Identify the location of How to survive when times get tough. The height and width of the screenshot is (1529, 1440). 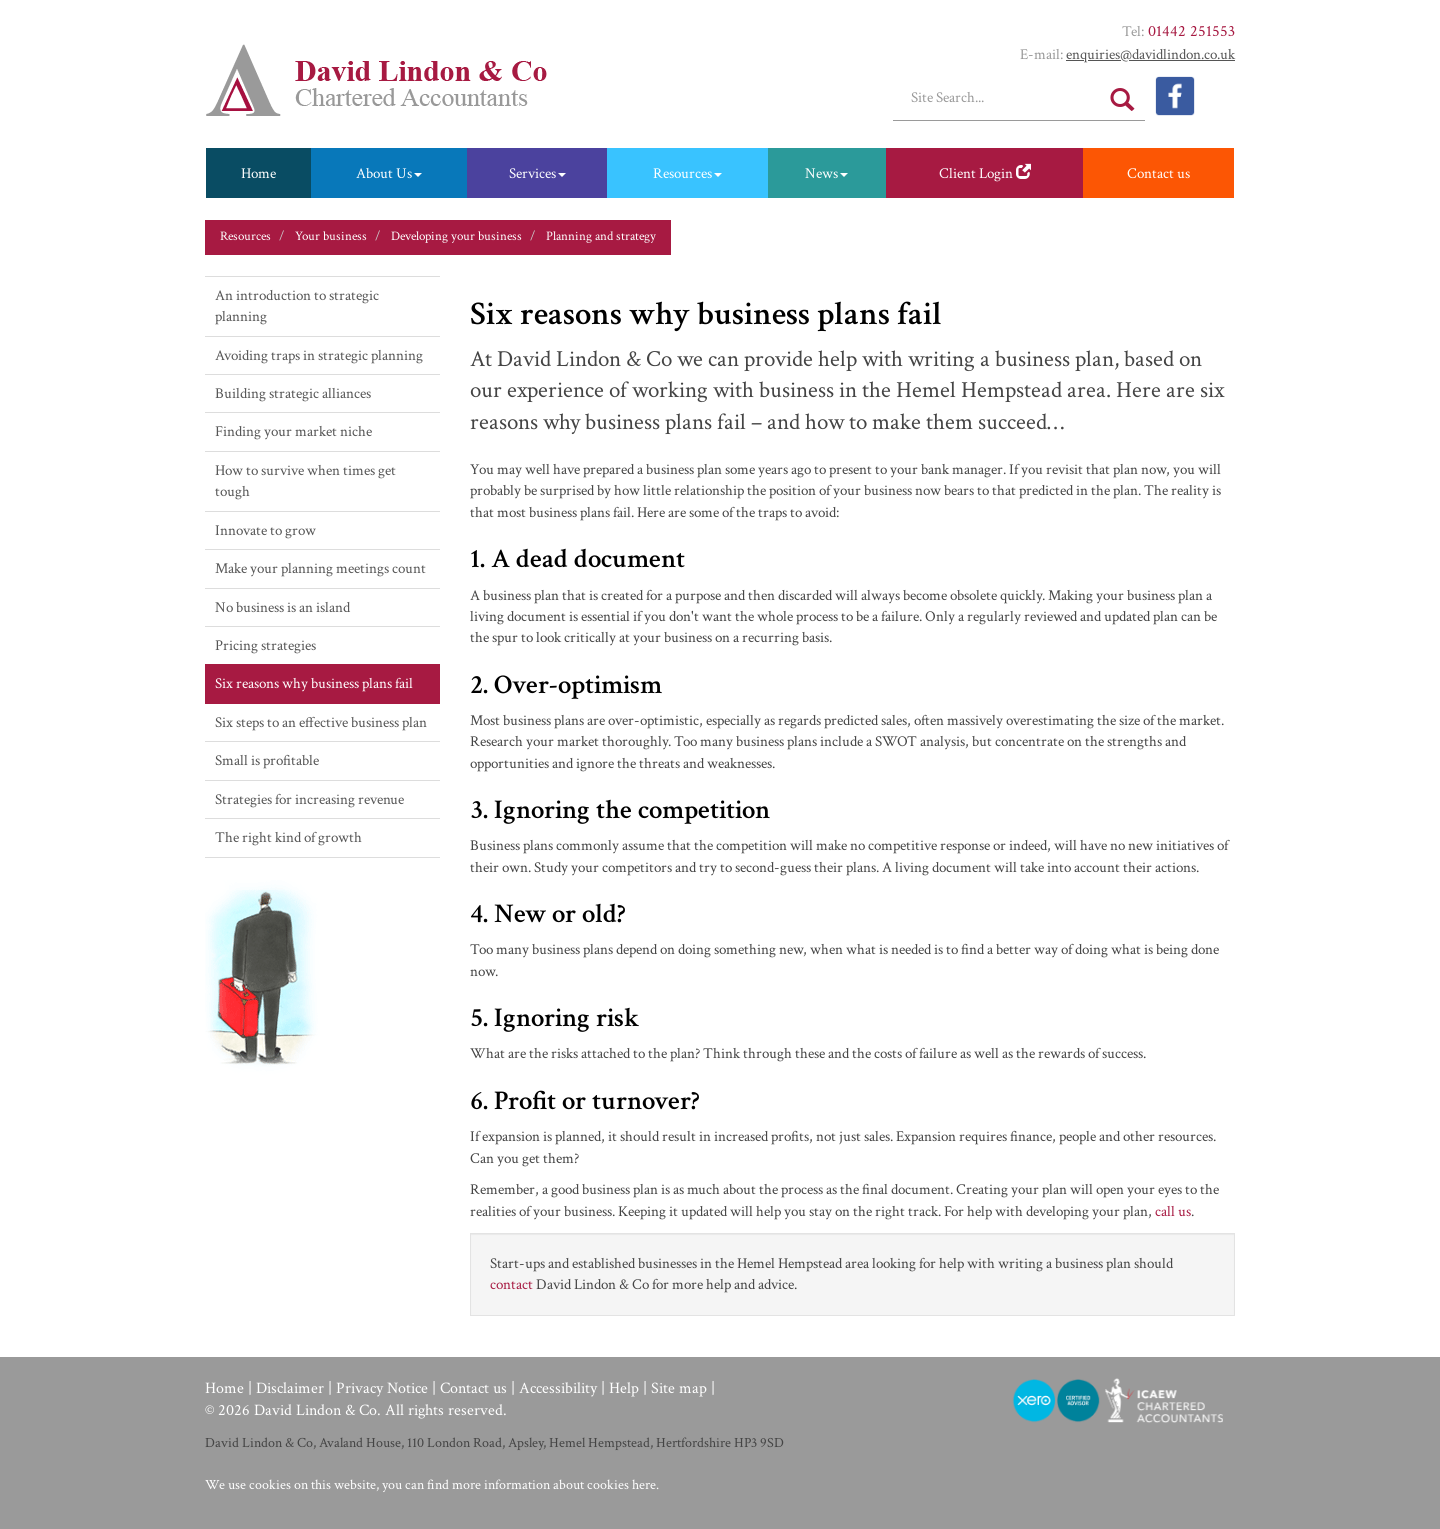
(305, 481).